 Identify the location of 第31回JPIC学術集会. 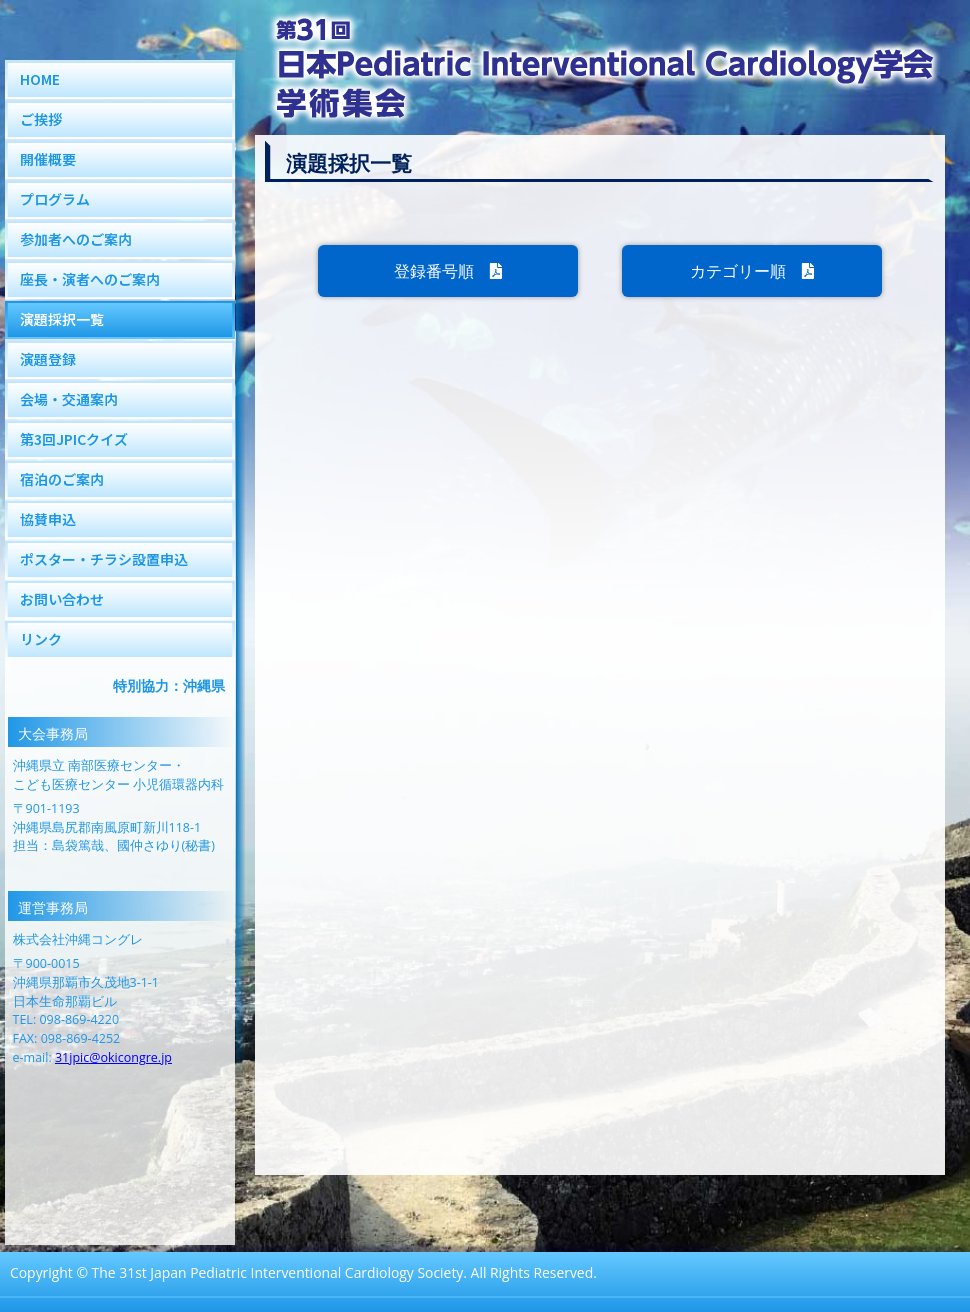
(600, 70).